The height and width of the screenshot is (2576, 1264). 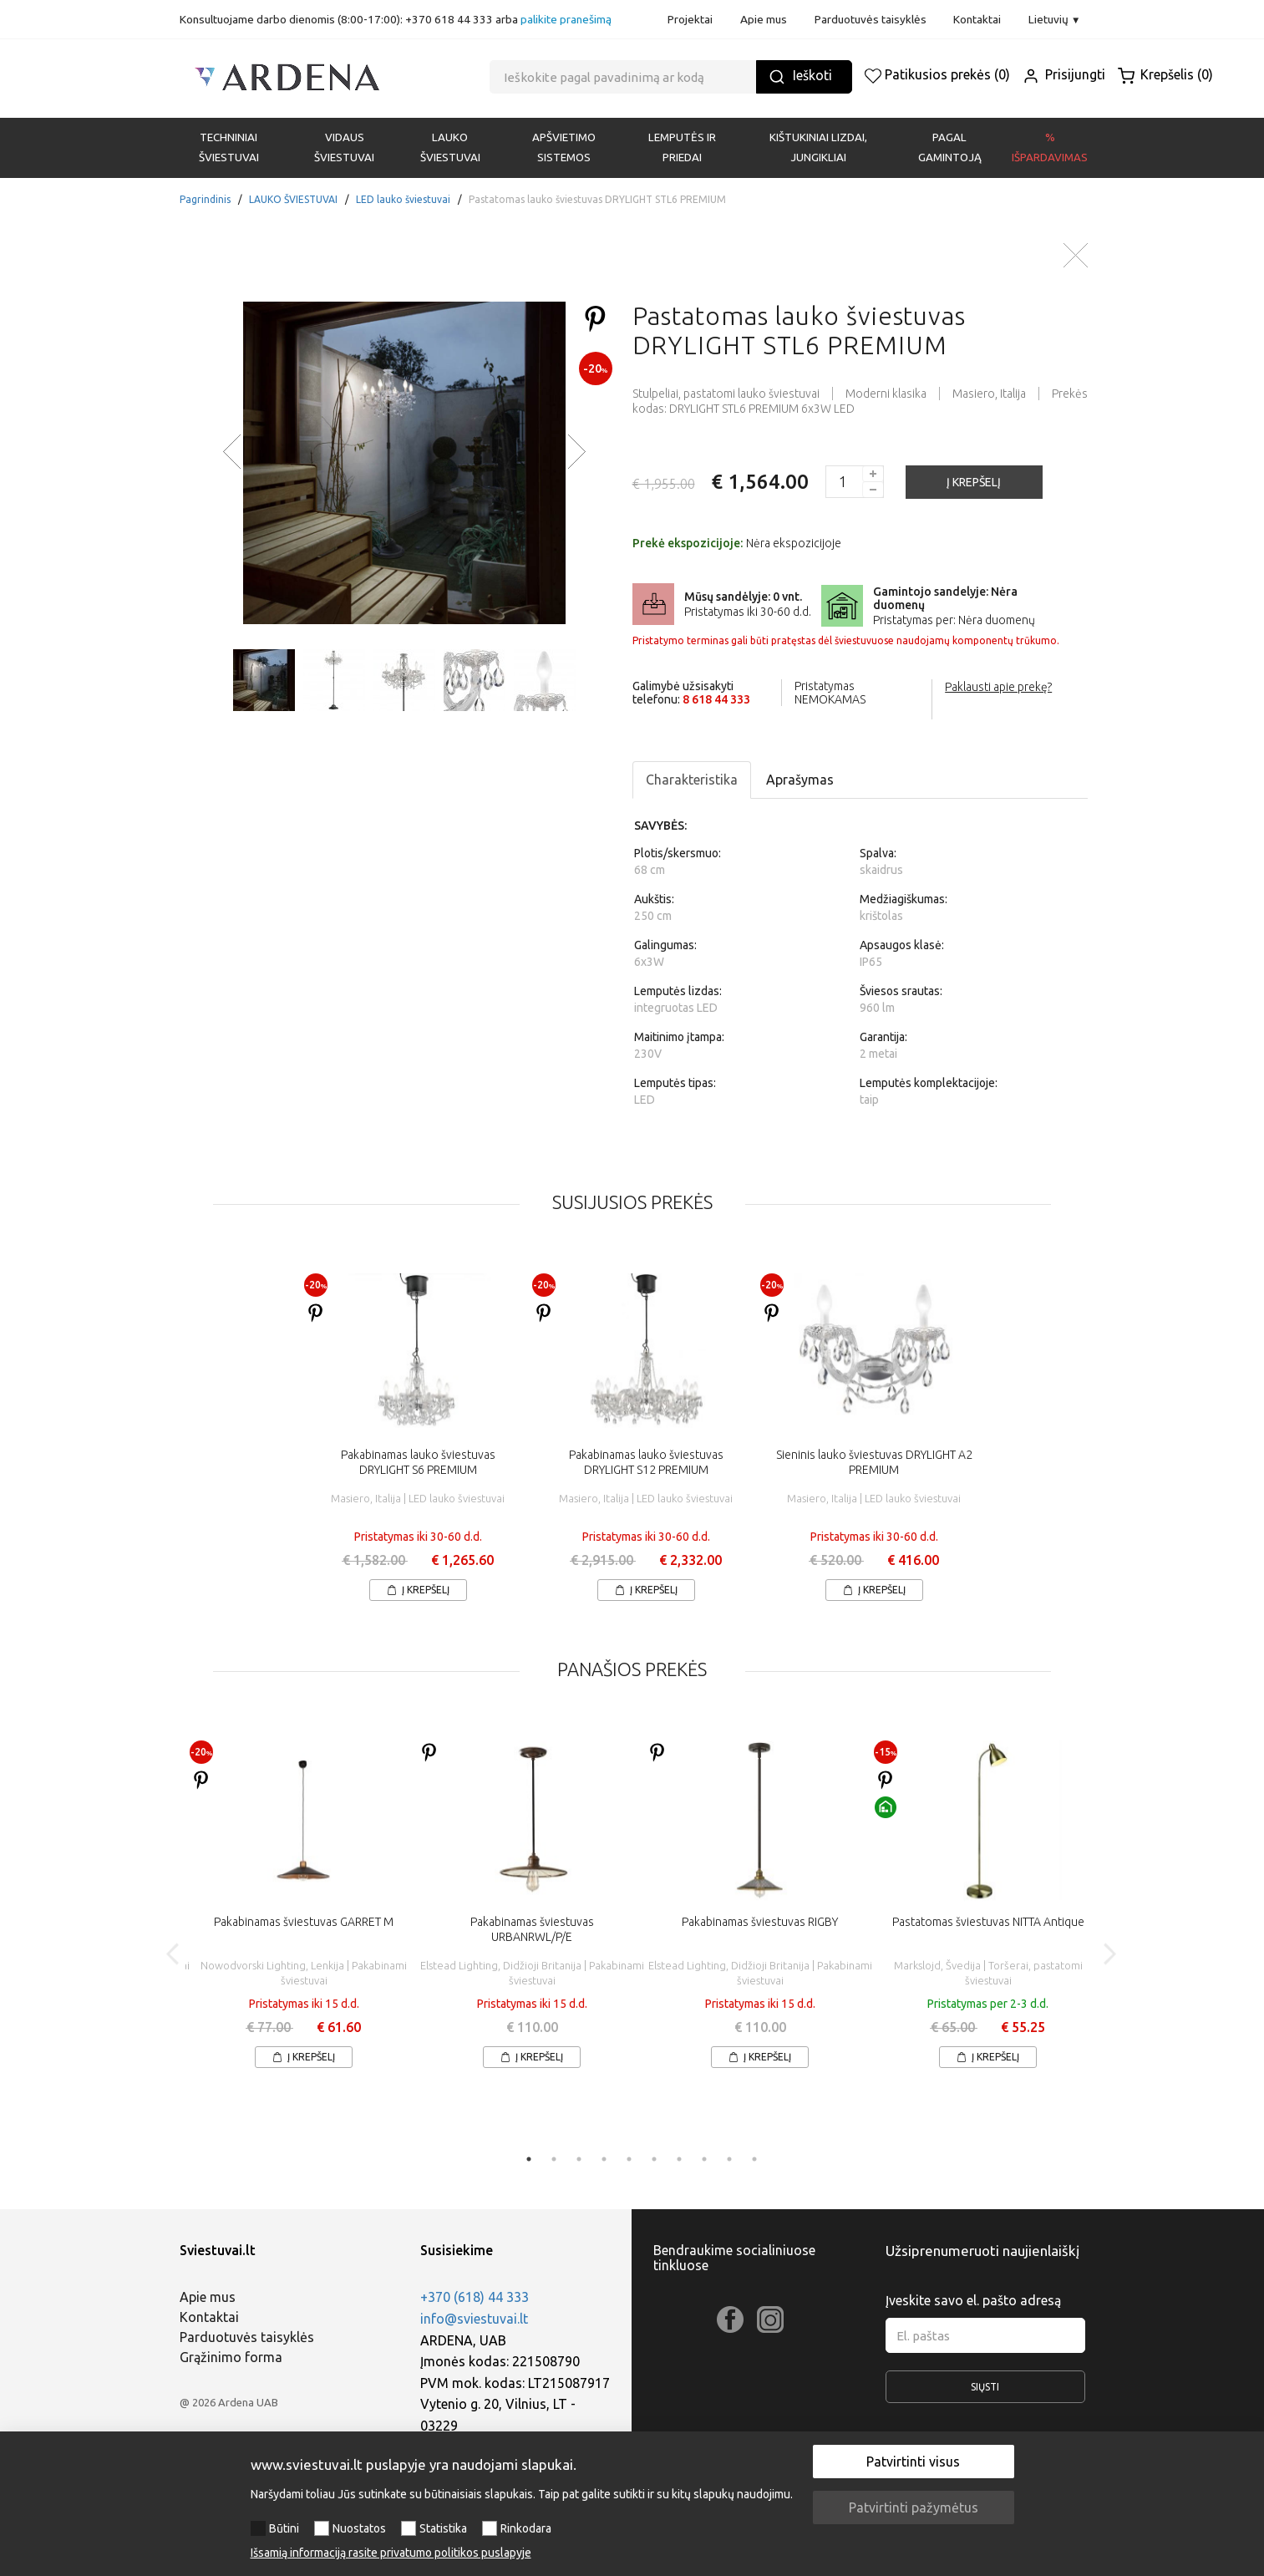 I want to click on 4 [tab], so click(x=604, y=2159).